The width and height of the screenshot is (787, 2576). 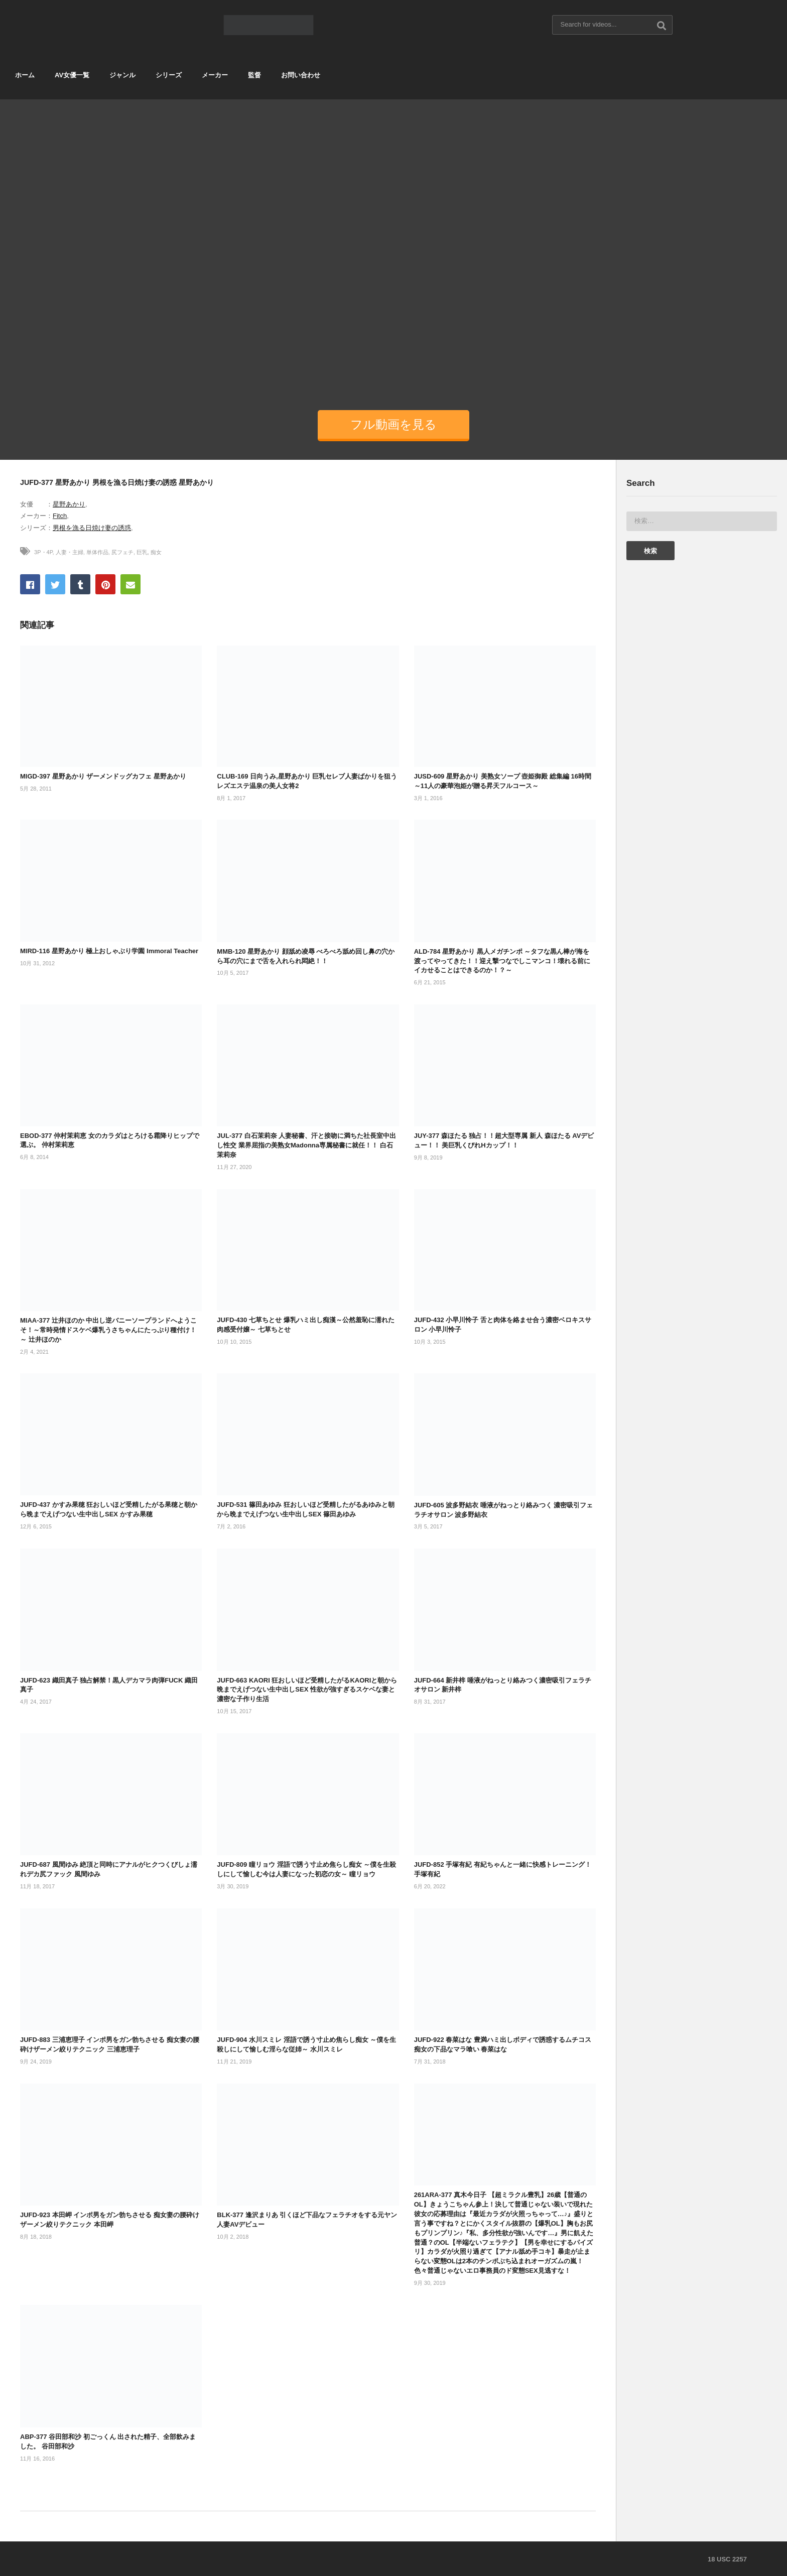 What do you see at coordinates (92, 528) in the screenshot?
I see `男根を漁る日焼け妻の誘惑` at bounding box center [92, 528].